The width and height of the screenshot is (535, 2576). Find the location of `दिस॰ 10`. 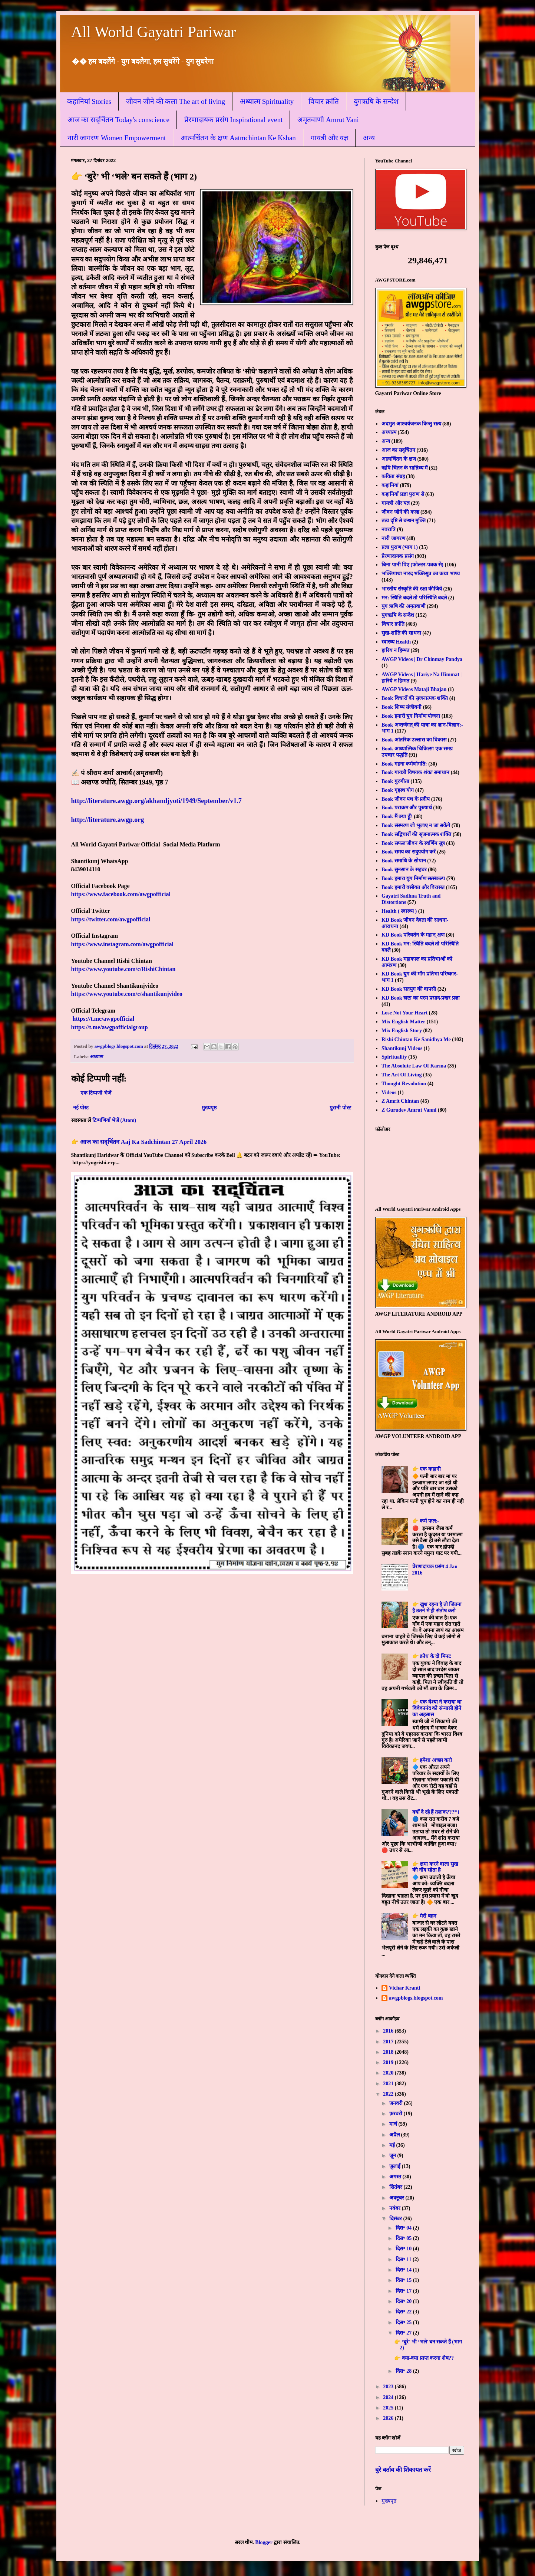

दिस॰ 10 is located at coordinates (404, 2248).